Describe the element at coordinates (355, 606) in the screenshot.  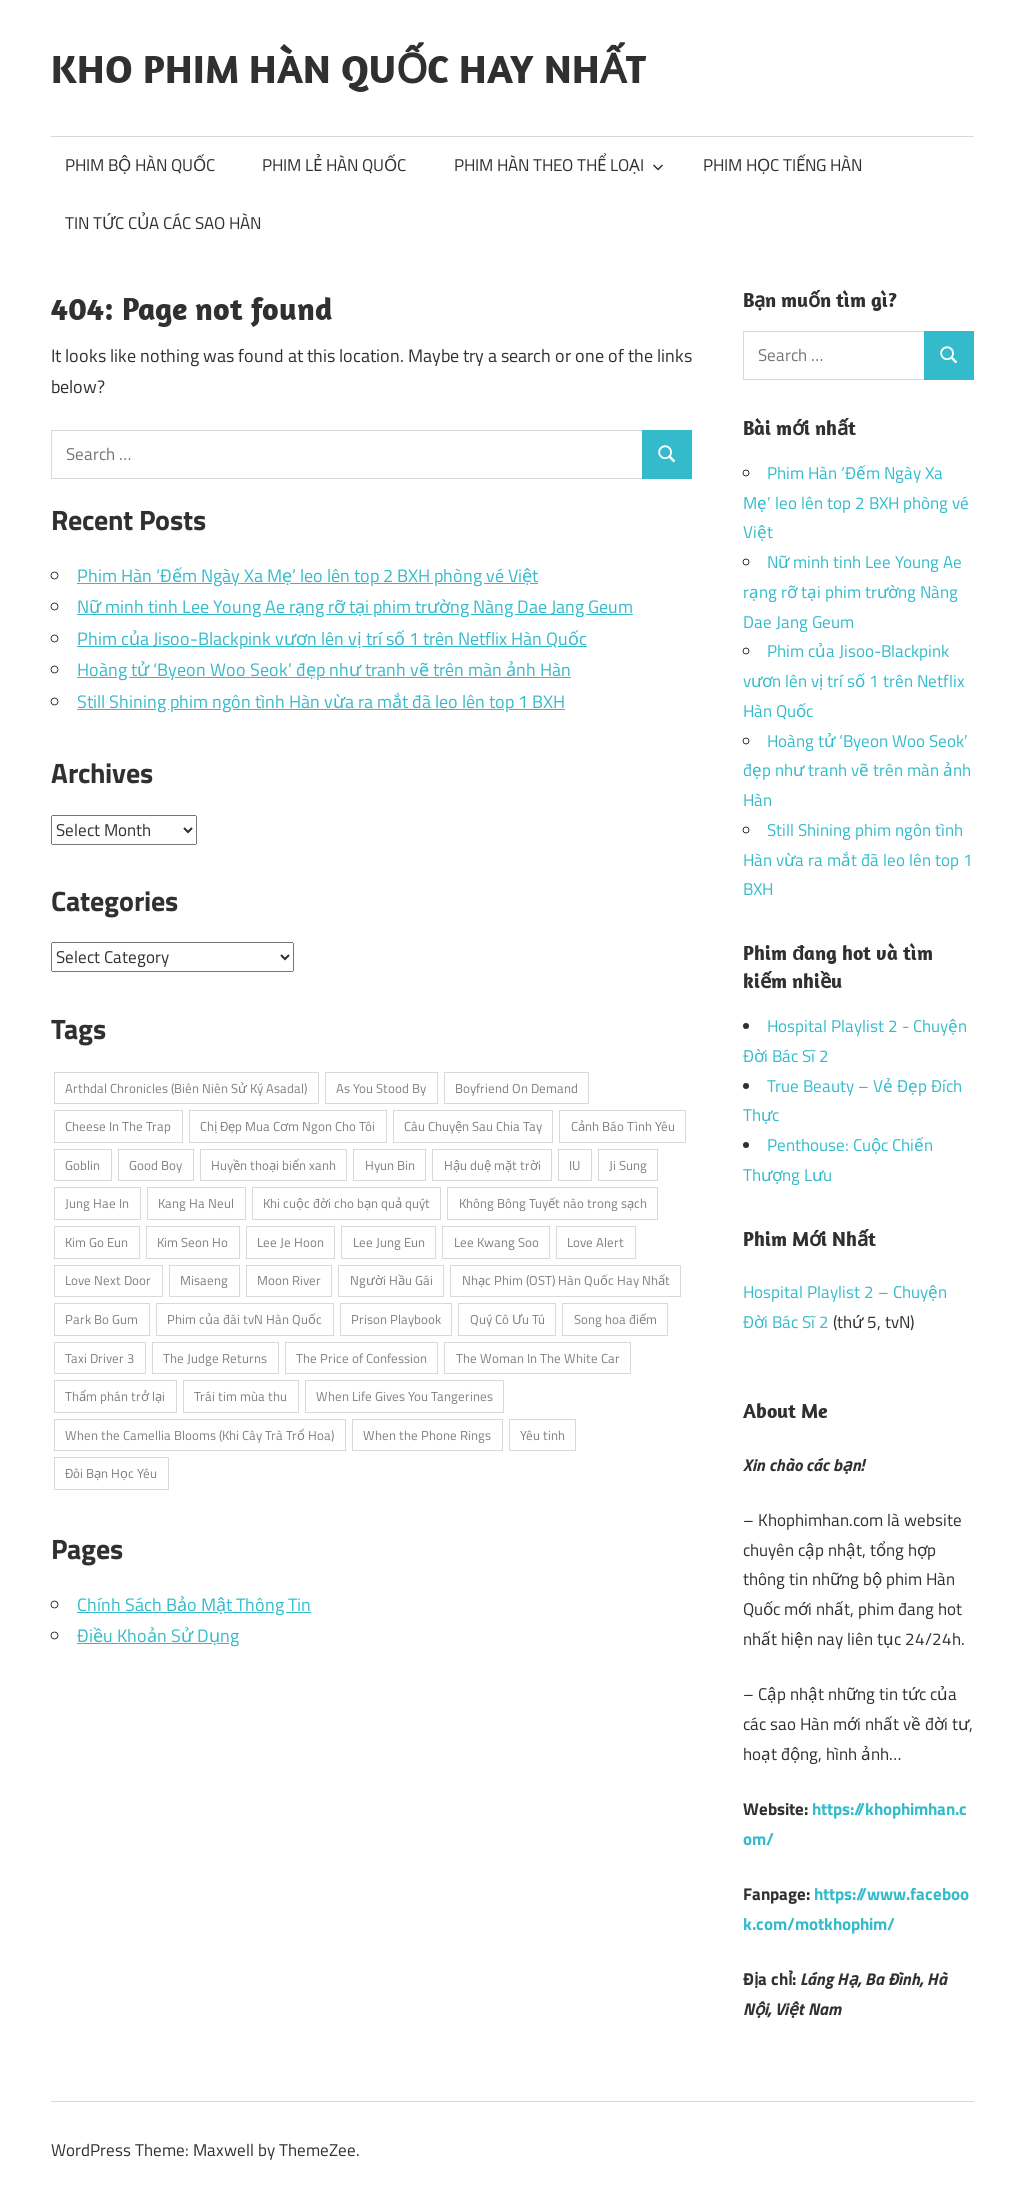
I see `Nữ minh tinh Lee Young Ae rạng rỡ tại phim trường Nàng Dae Jang Geum` at that location.